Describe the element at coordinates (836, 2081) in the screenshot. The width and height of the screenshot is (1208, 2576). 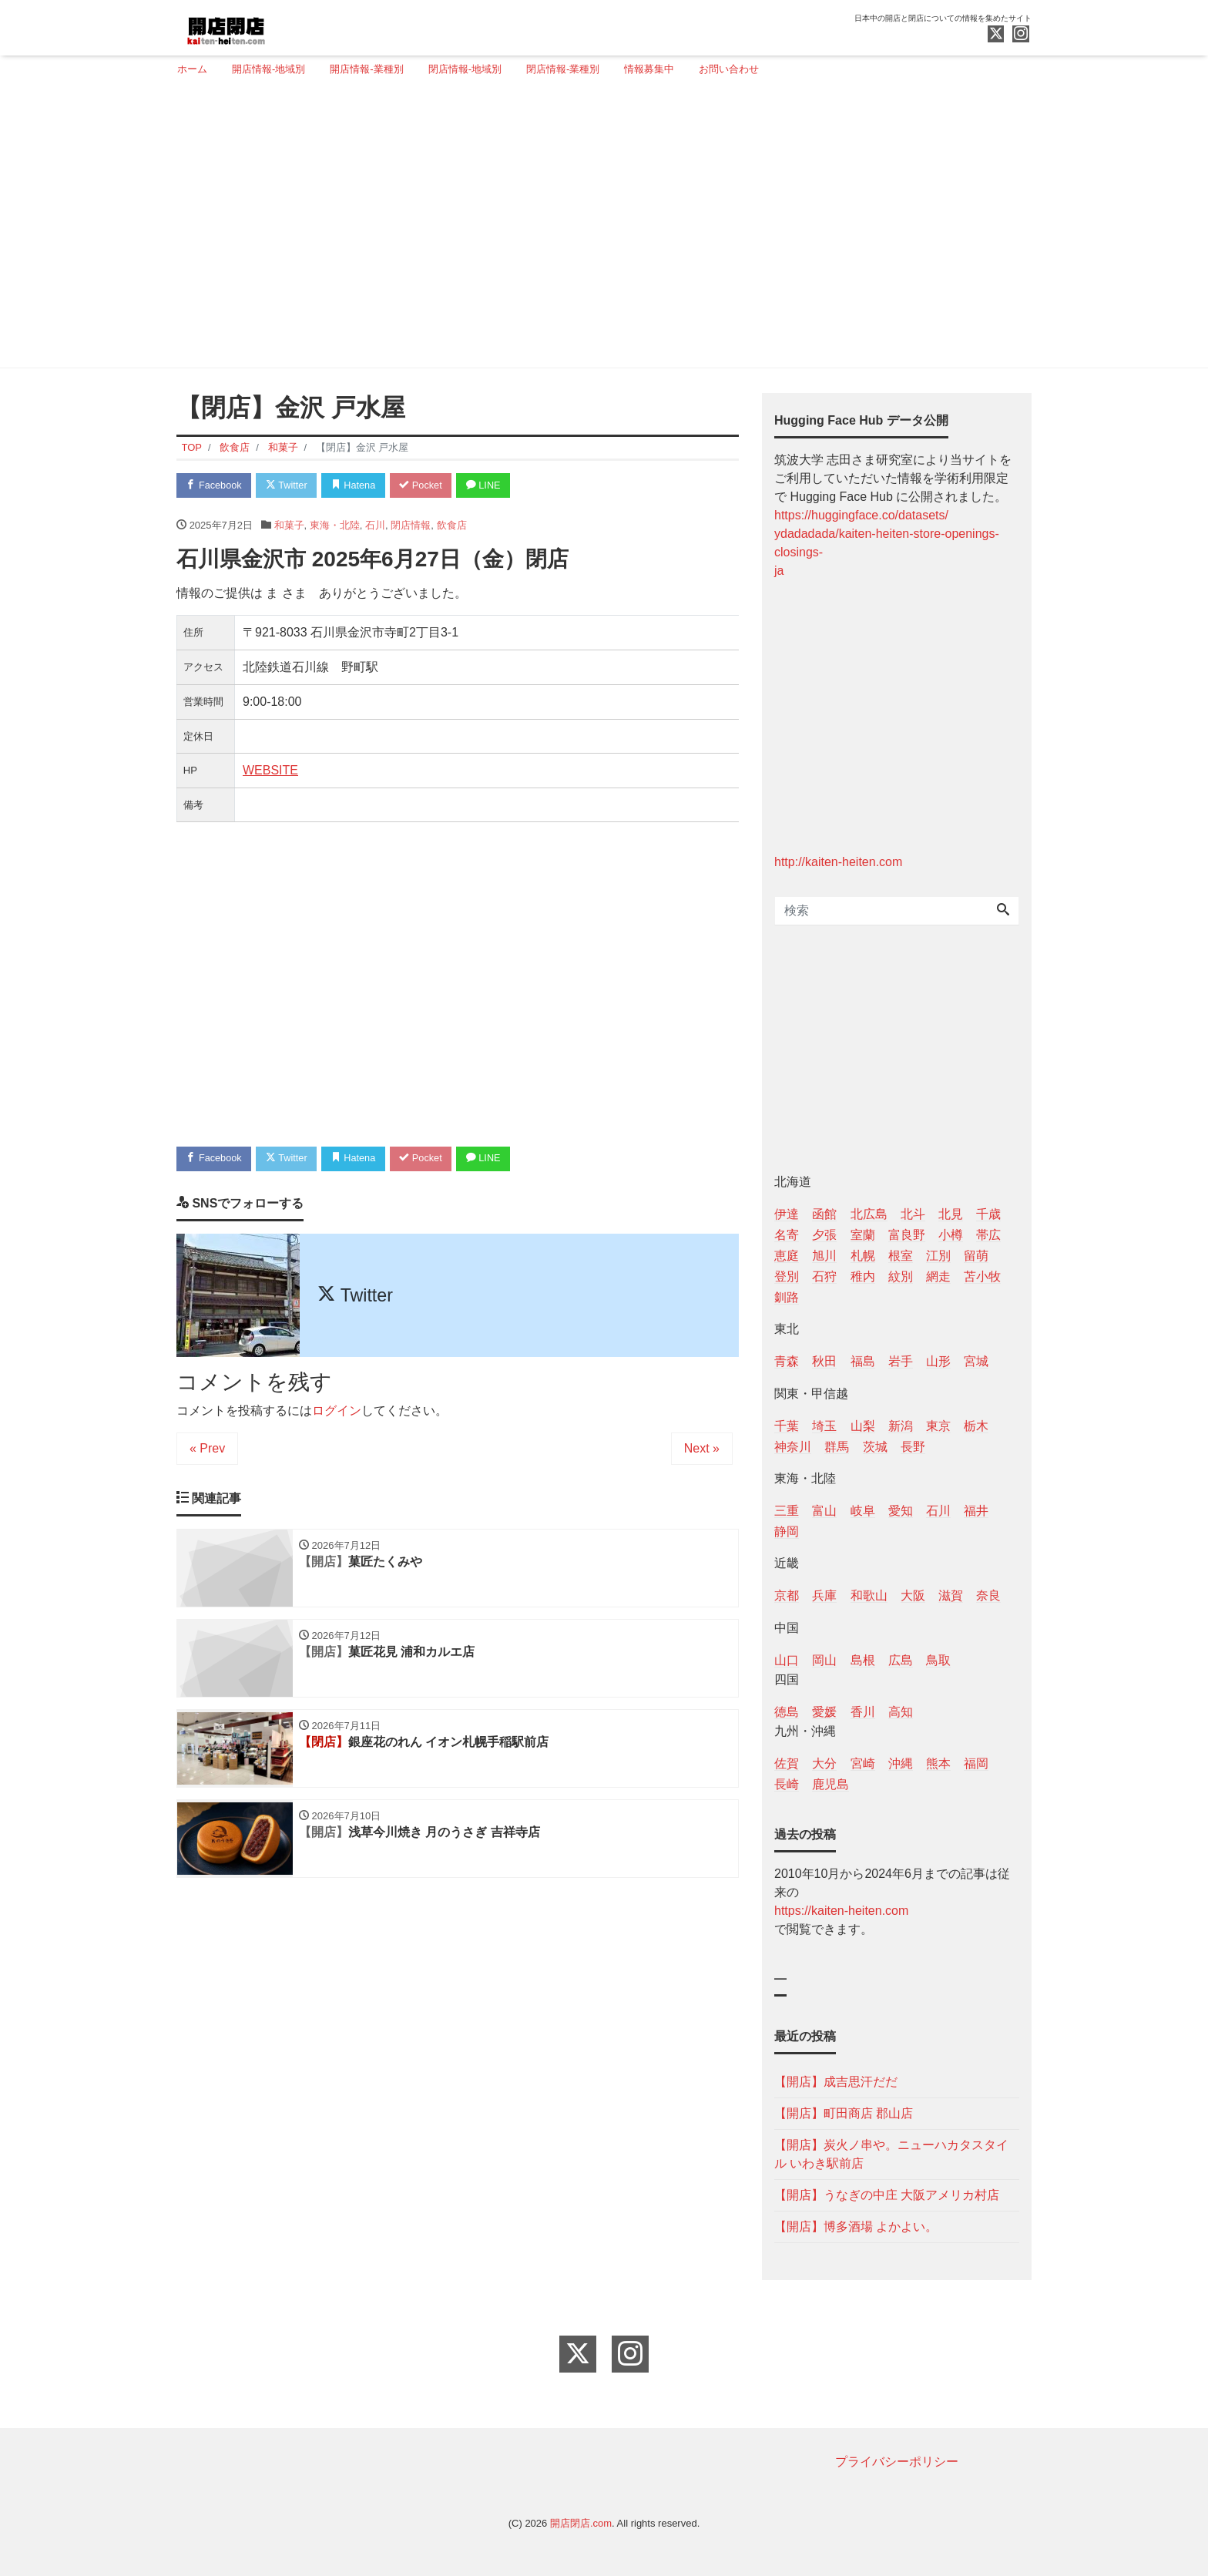
I see `【開店】成吉思汗だだ` at that location.